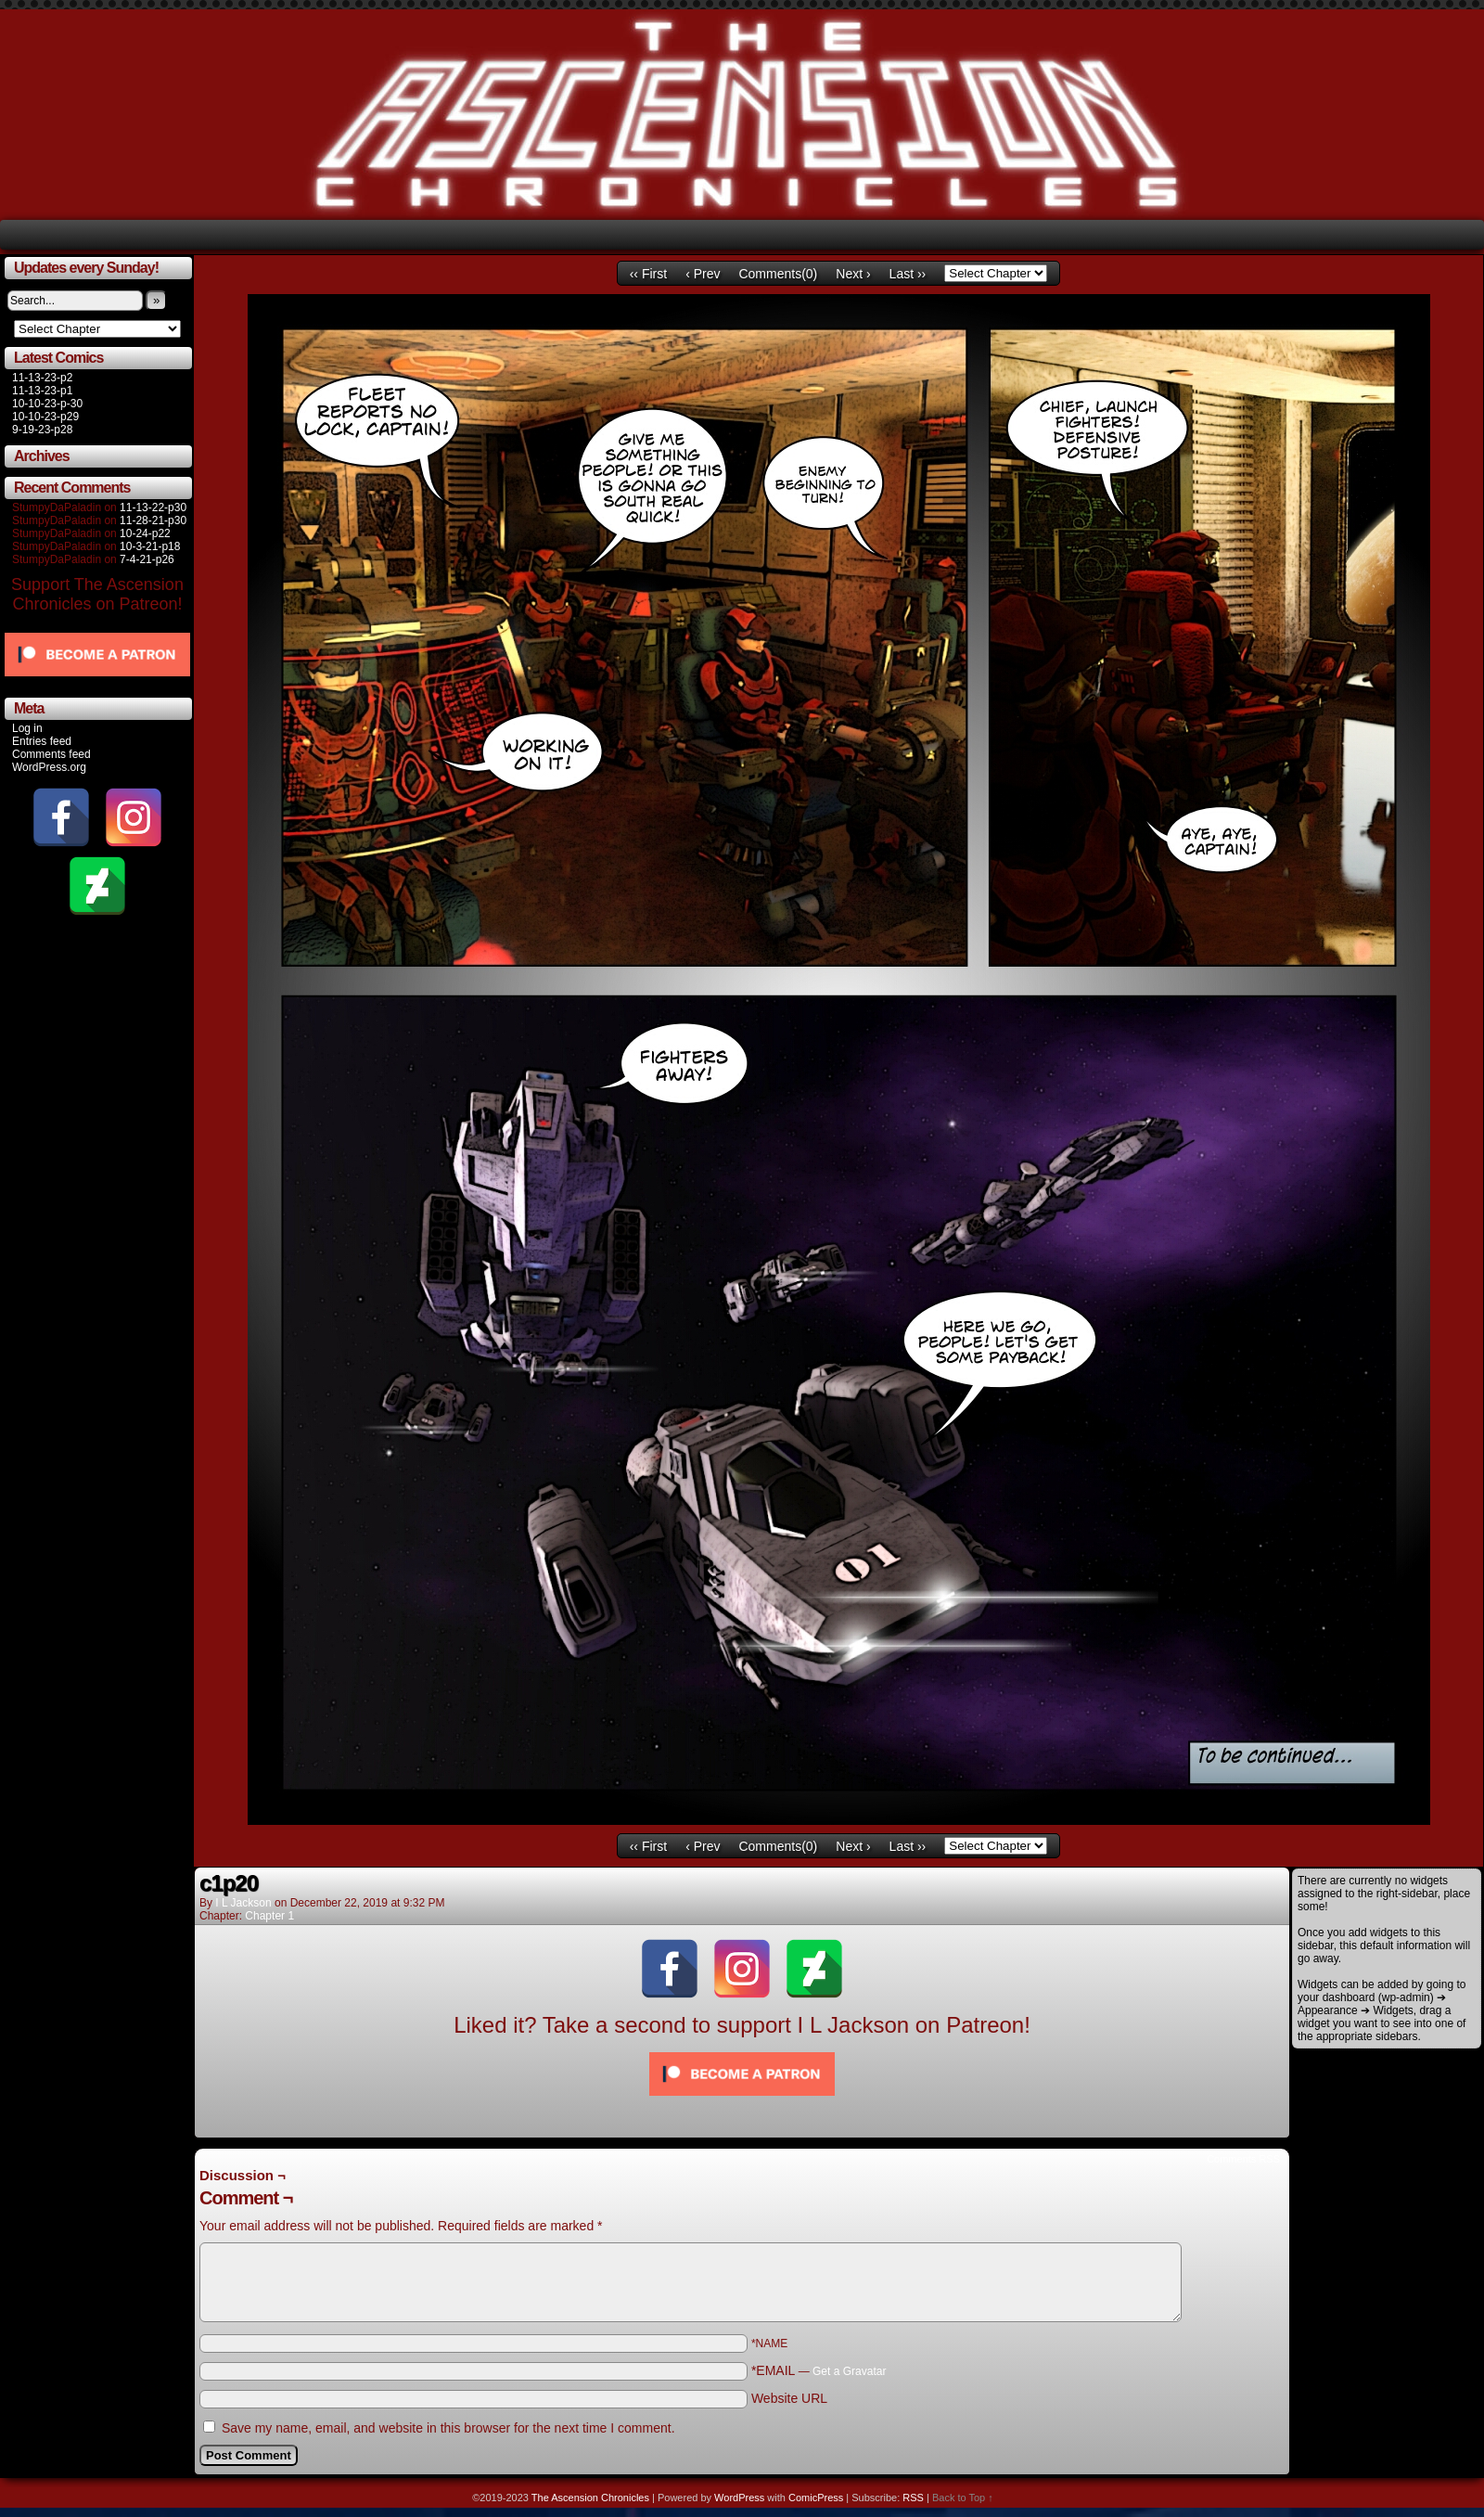 The height and width of the screenshot is (2517, 1484). What do you see at coordinates (47, 403) in the screenshot?
I see `10-10-23-p-30` at bounding box center [47, 403].